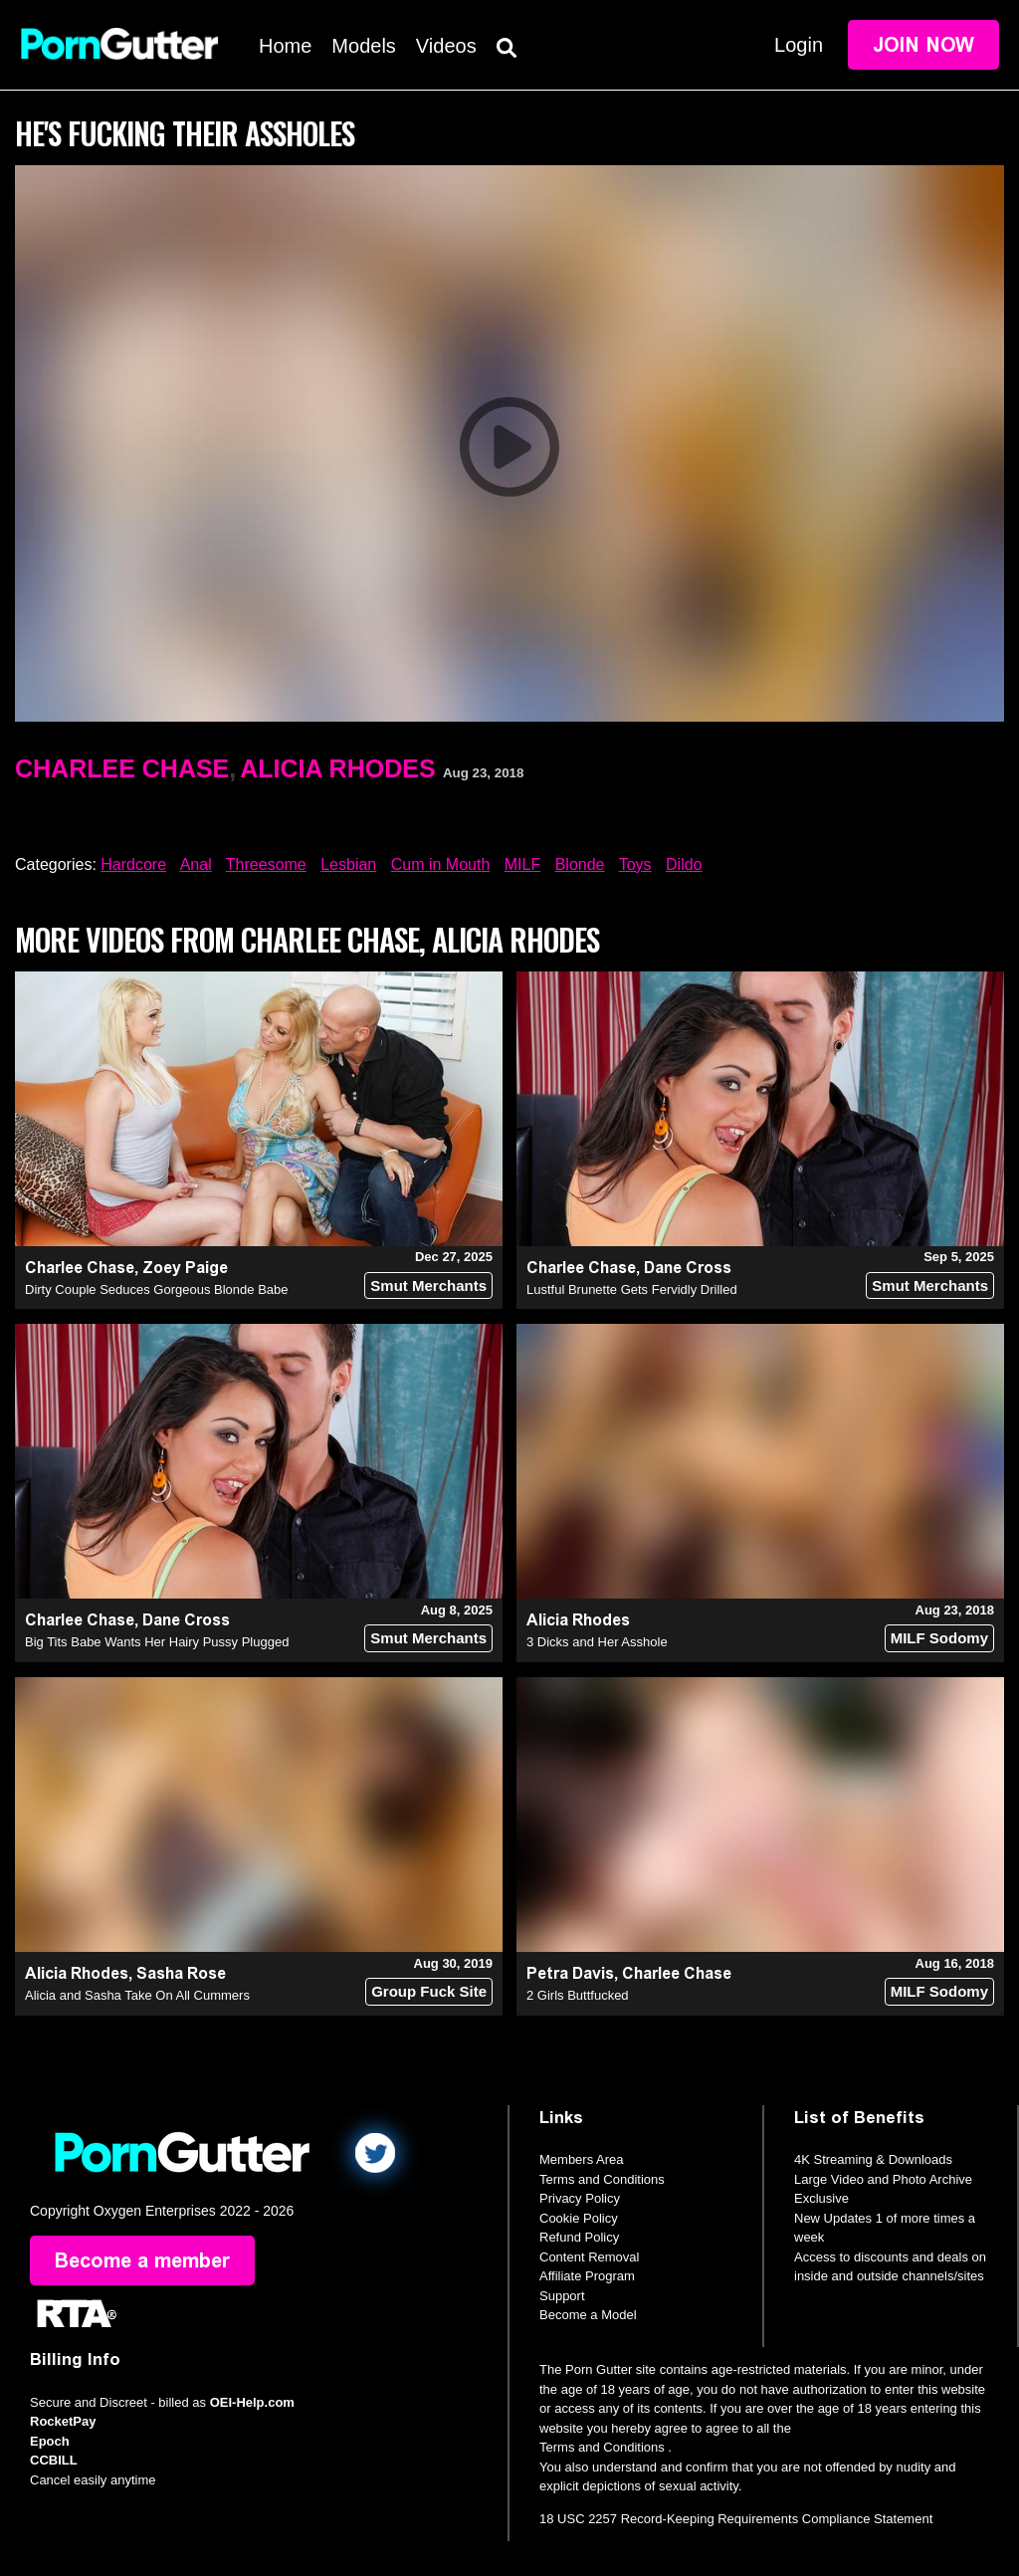 The height and width of the screenshot is (2576, 1019). Describe the element at coordinates (923, 45) in the screenshot. I see `Join Now` at that location.